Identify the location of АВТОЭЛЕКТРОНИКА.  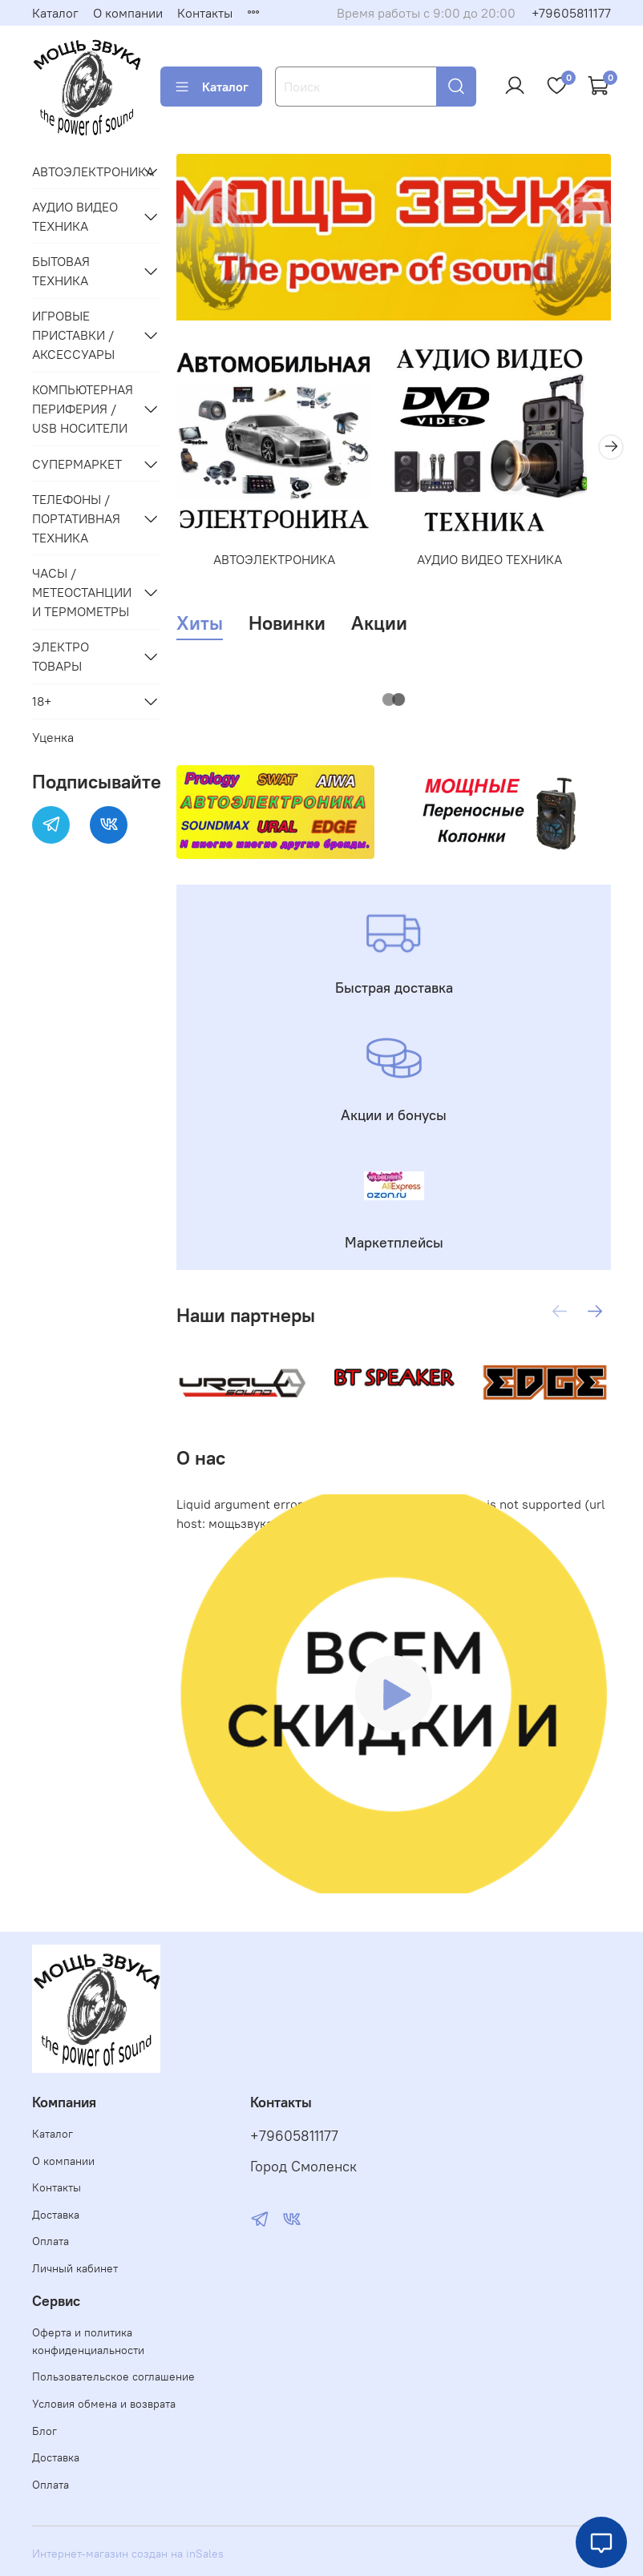
(281, 571).